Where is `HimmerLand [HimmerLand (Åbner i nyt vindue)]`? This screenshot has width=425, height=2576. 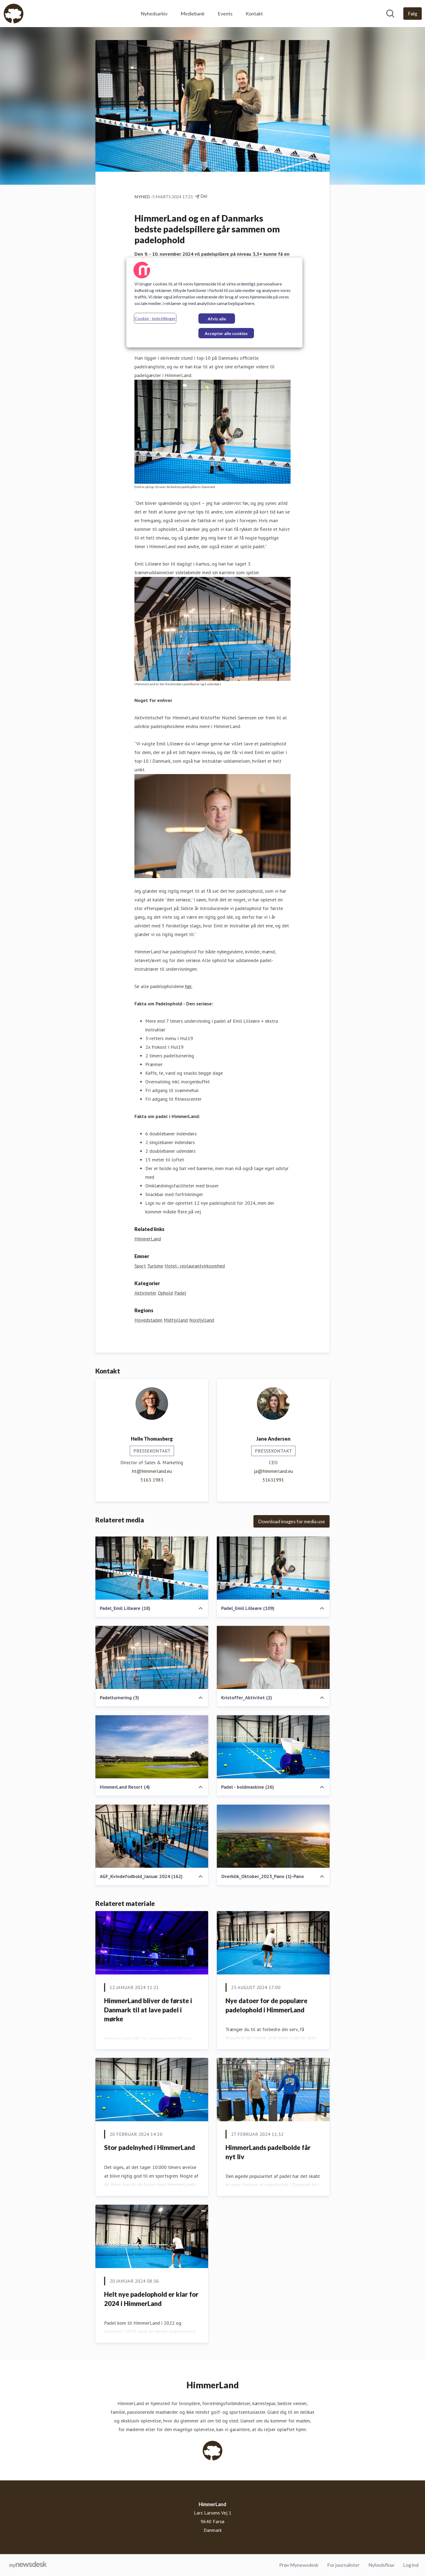 HimmerLand [HimmerLand (Åbner i nyt vindue)] is located at coordinates (147, 1239).